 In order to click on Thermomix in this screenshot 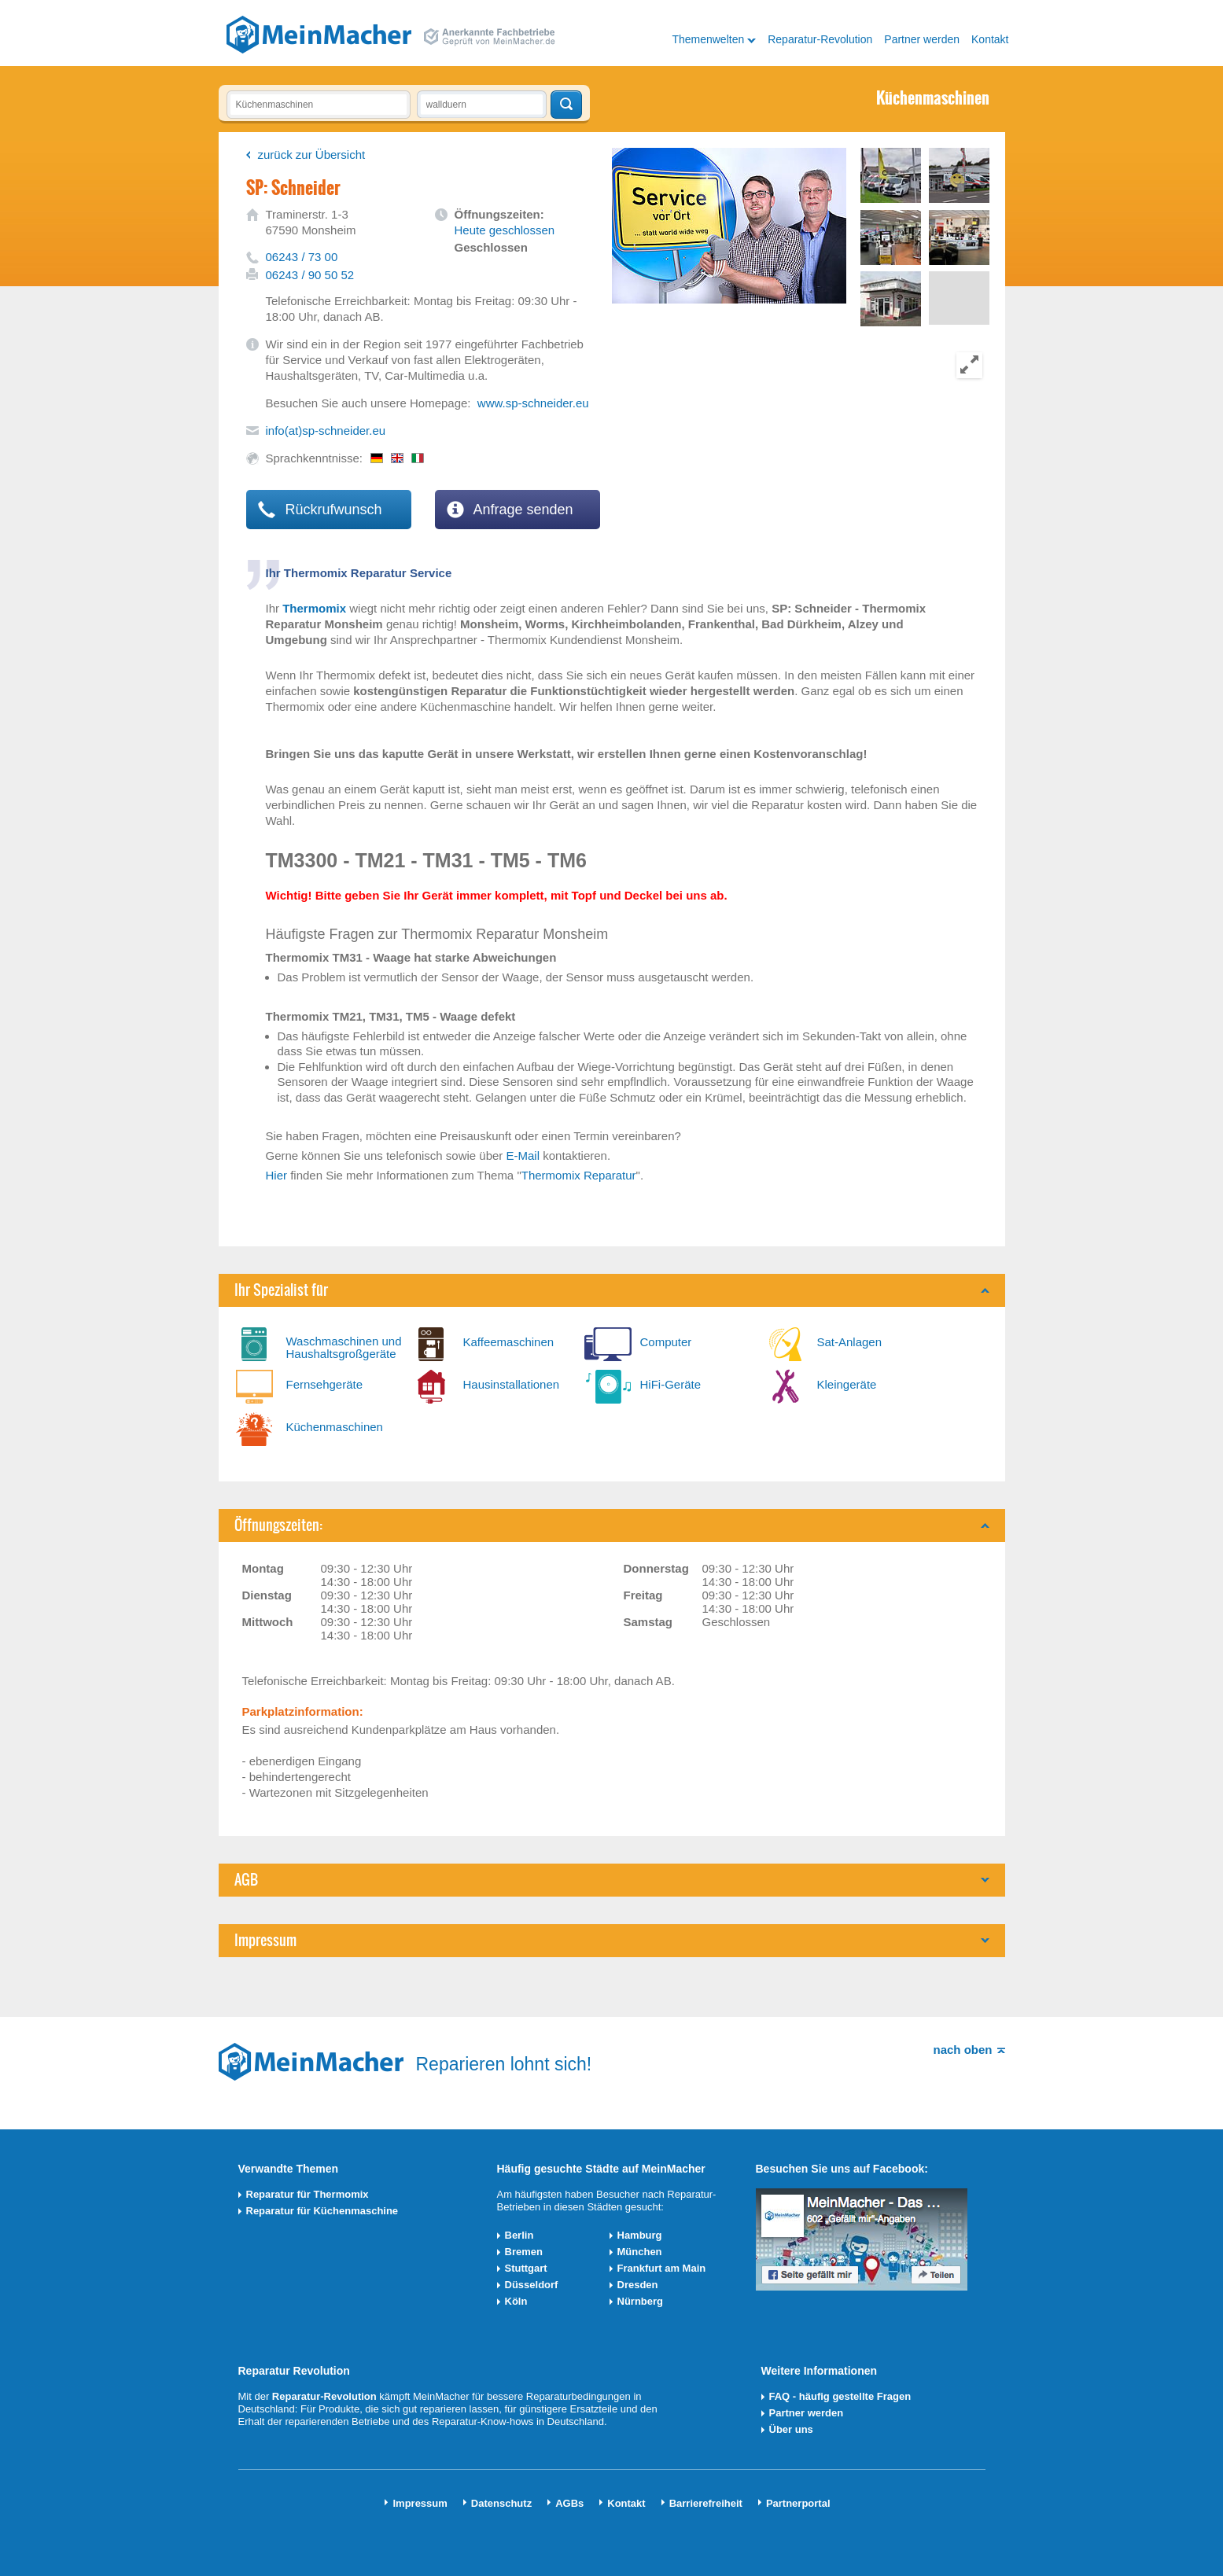, I will do `click(314, 608)`.